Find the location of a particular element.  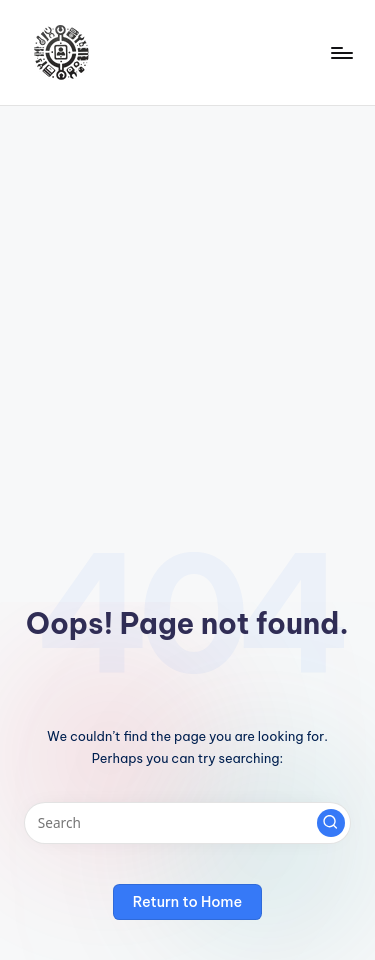

[Menu] is located at coordinates (341, 52).